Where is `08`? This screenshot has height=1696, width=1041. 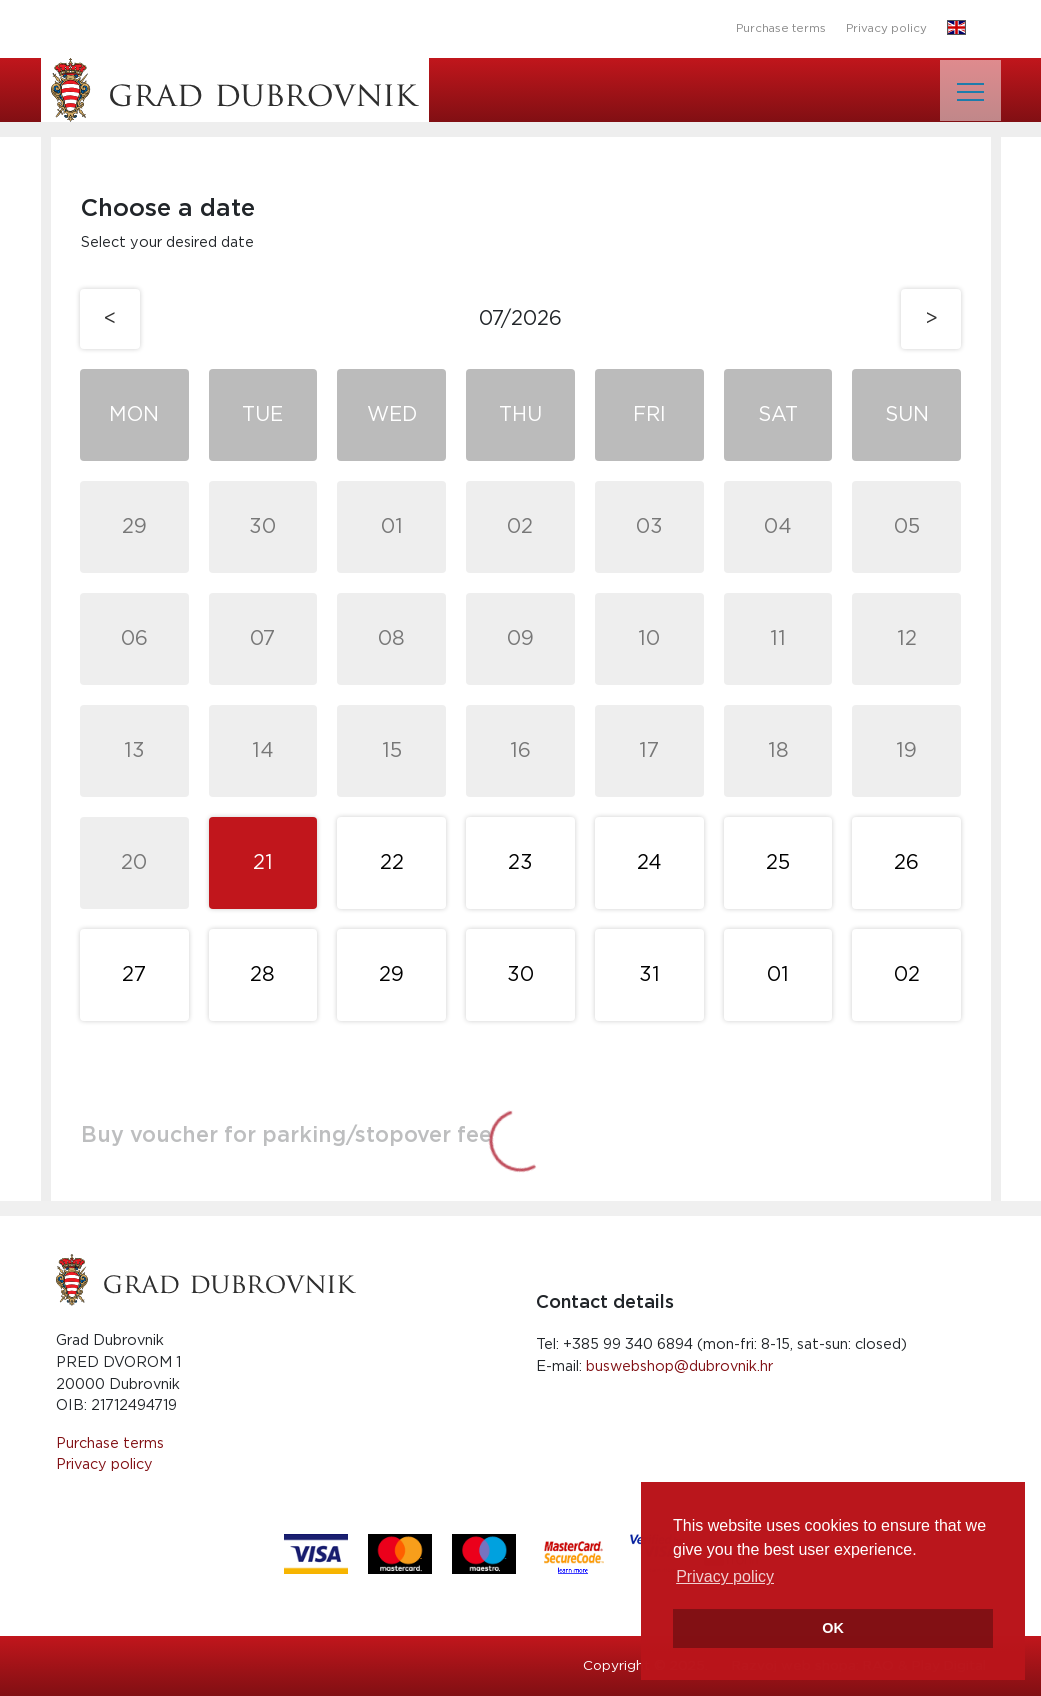
08 is located at coordinates (391, 639).